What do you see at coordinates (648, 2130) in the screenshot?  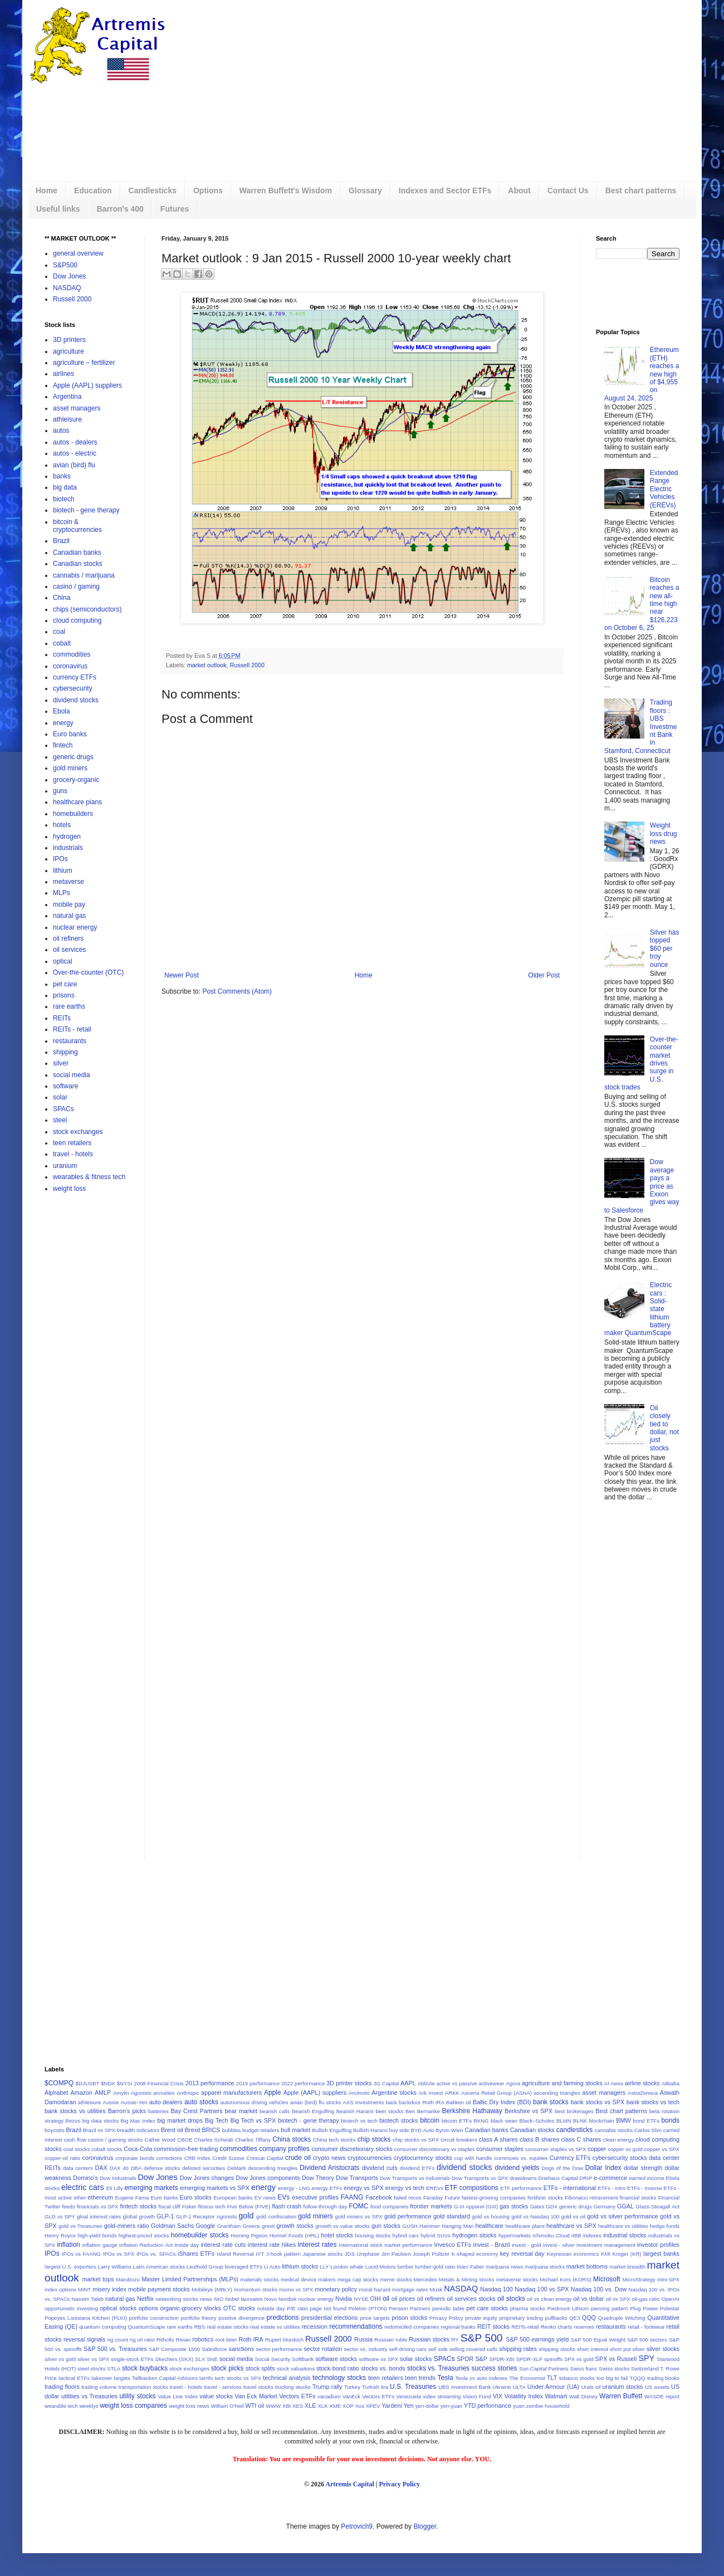 I see `Carlos Slim` at bounding box center [648, 2130].